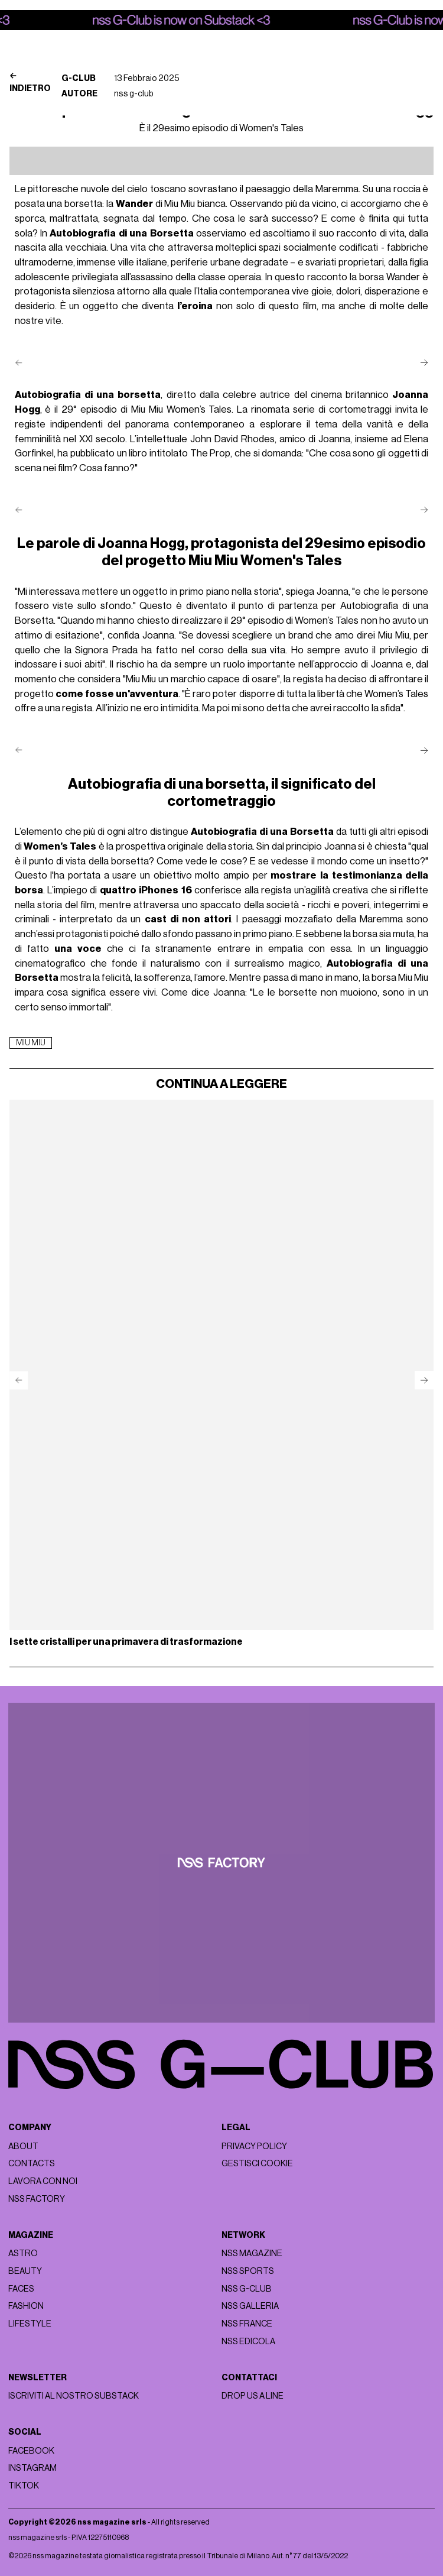 The width and height of the screenshot is (443, 2576). I want to click on About, so click(23, 2146).